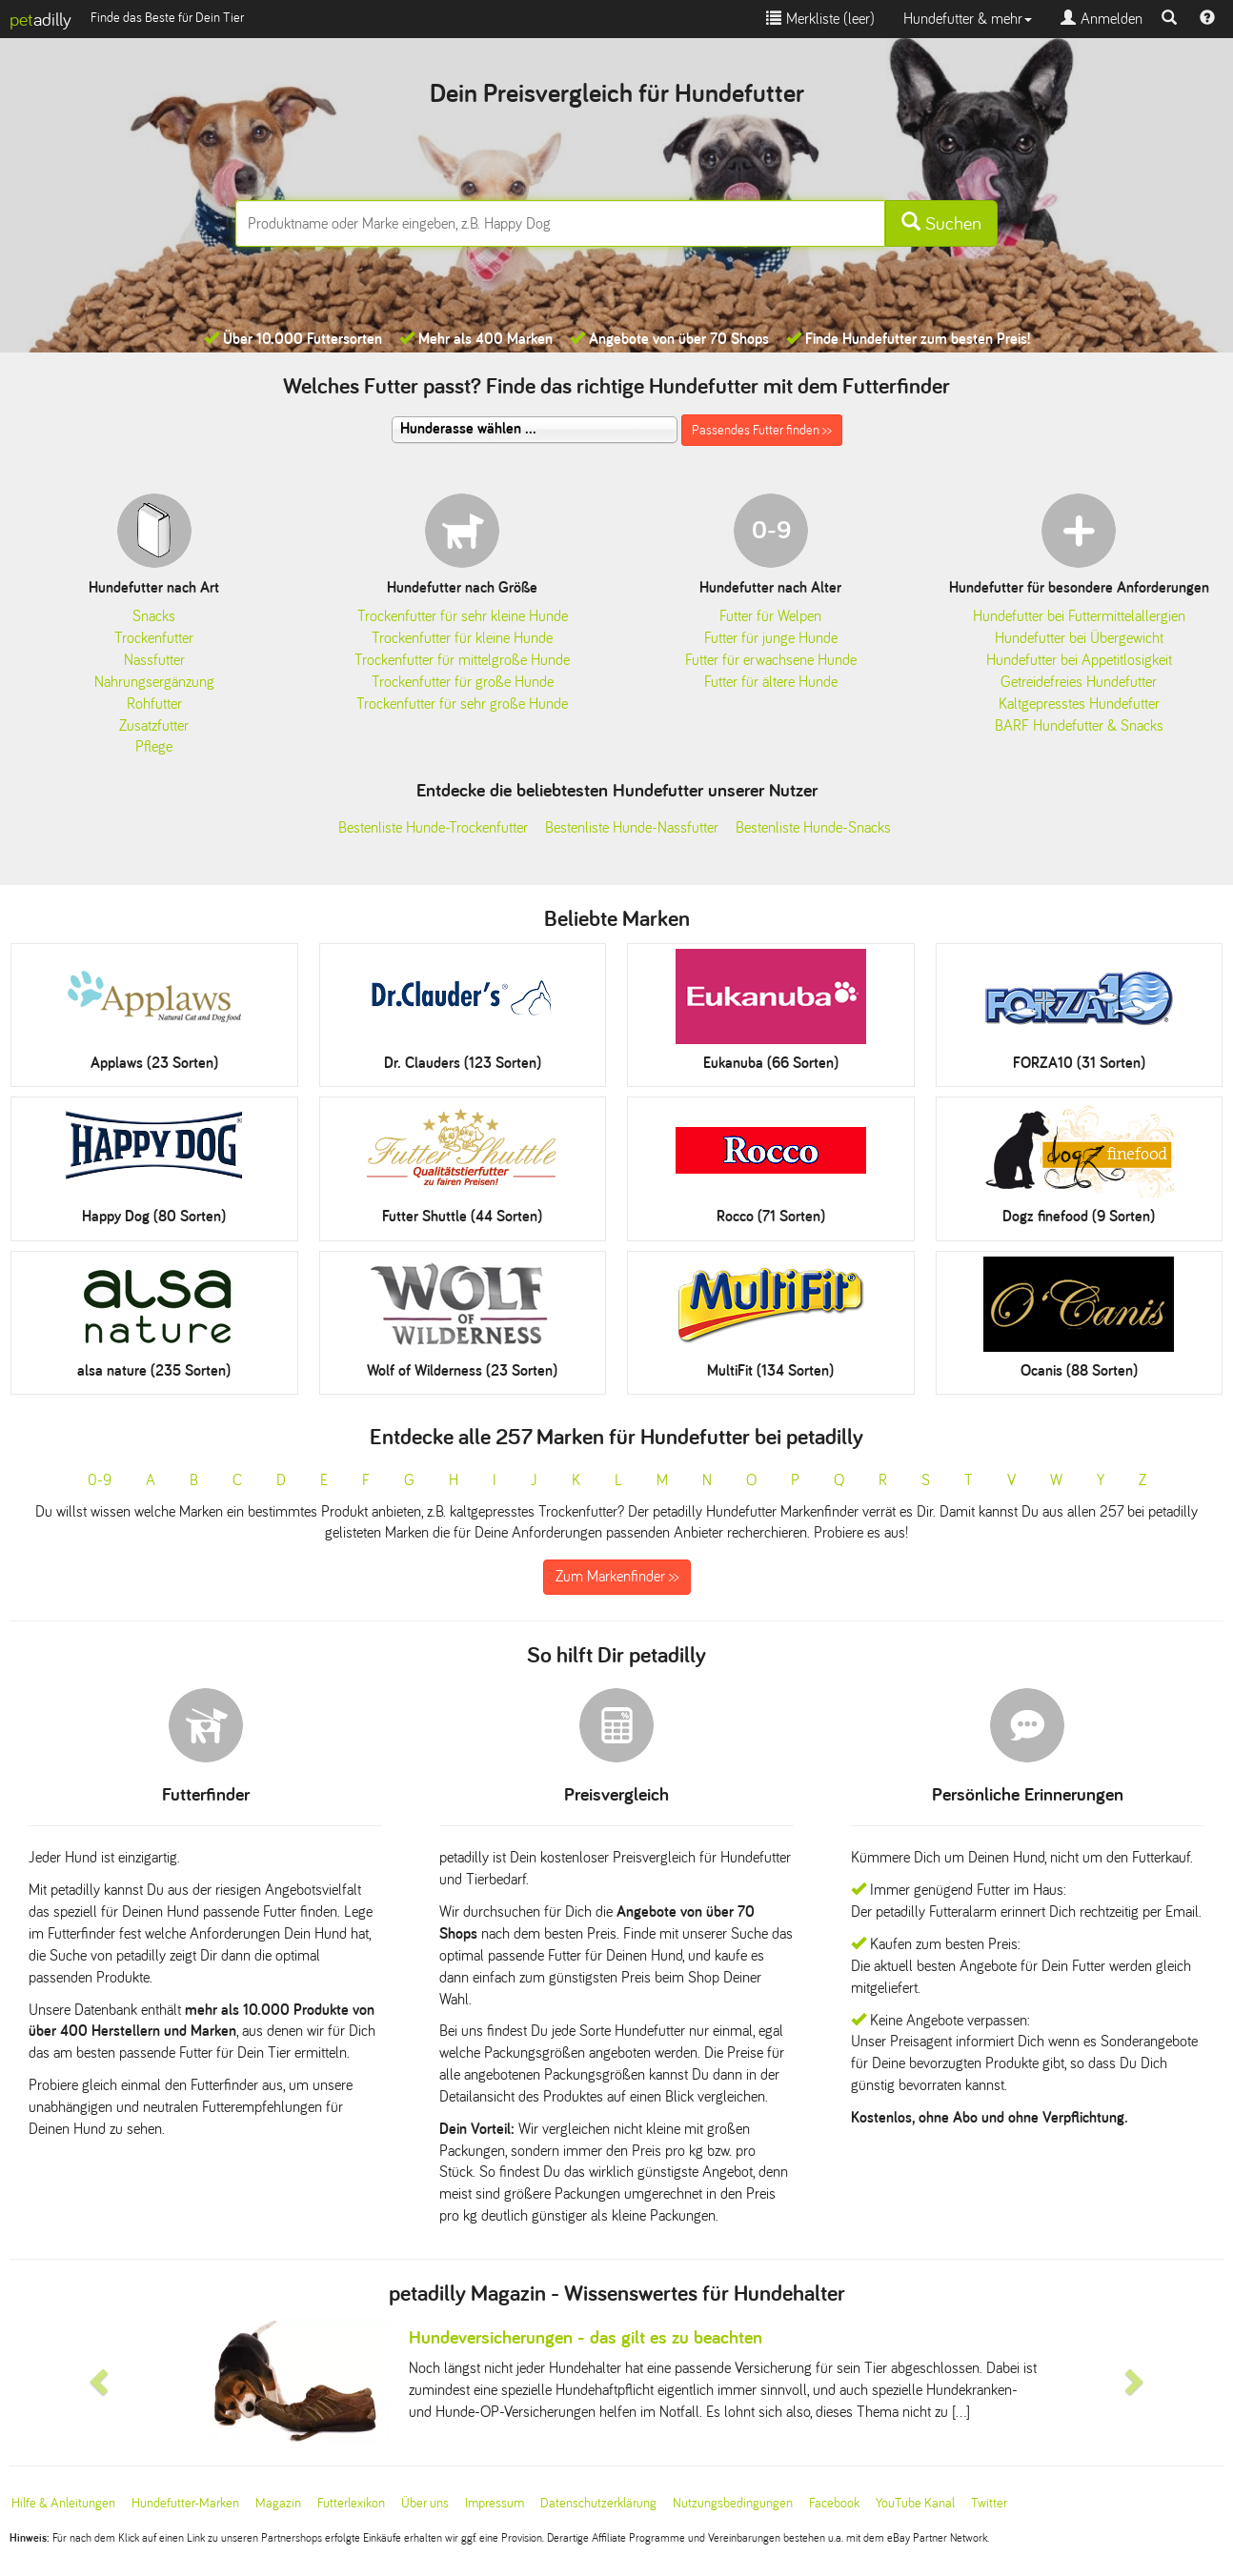 This screenshot has height=2576, width=1233. I want to click on Nahrungsergänzung, so click(154, 682).